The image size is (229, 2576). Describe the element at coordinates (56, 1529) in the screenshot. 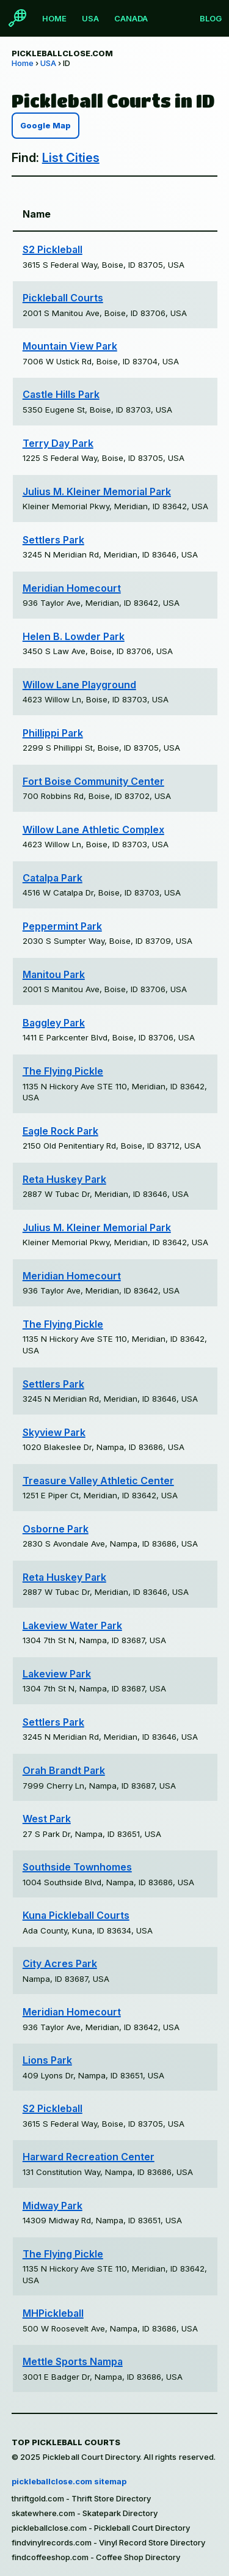

I see `Osborne Park` at that location.